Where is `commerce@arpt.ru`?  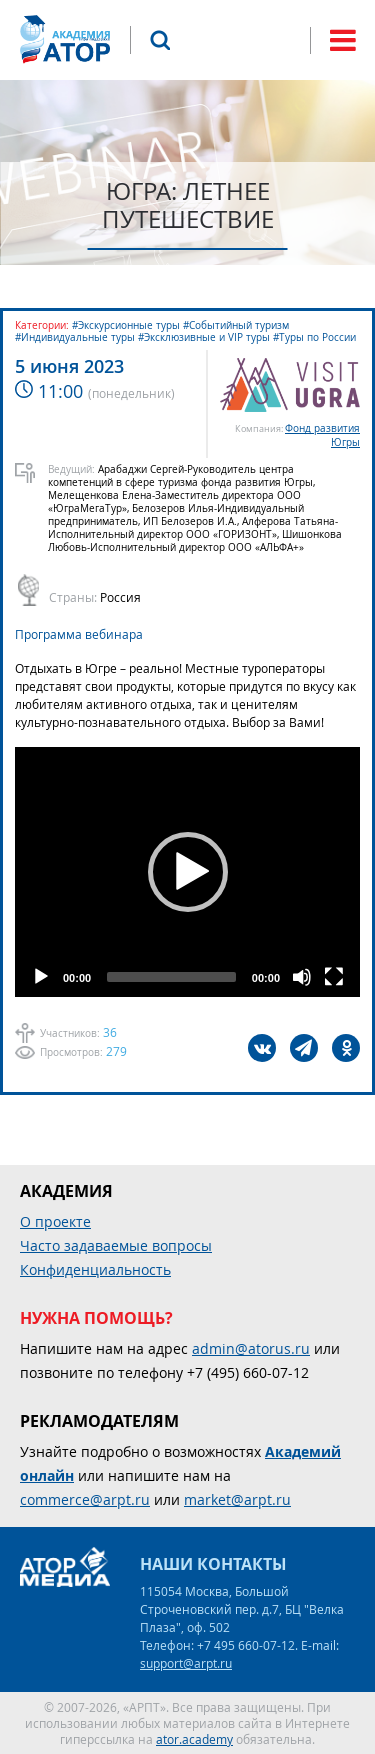
commerce@arpt.ru is located at coordinates (85, 1499).